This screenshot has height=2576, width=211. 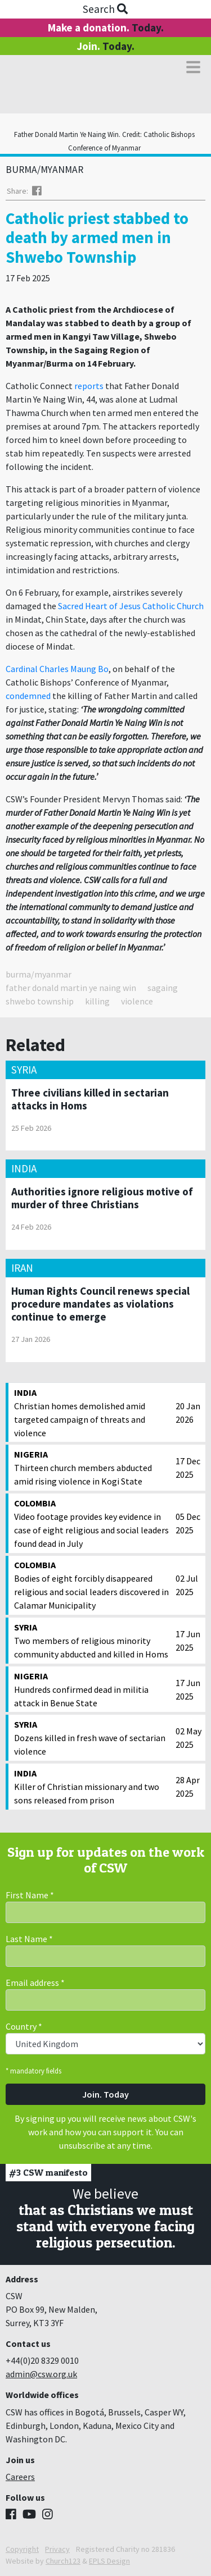 What do you see at coordinates (41, 2373) in the screenshot?
I see `admin@csw.org.uk` at bounding box center [41, 2373].